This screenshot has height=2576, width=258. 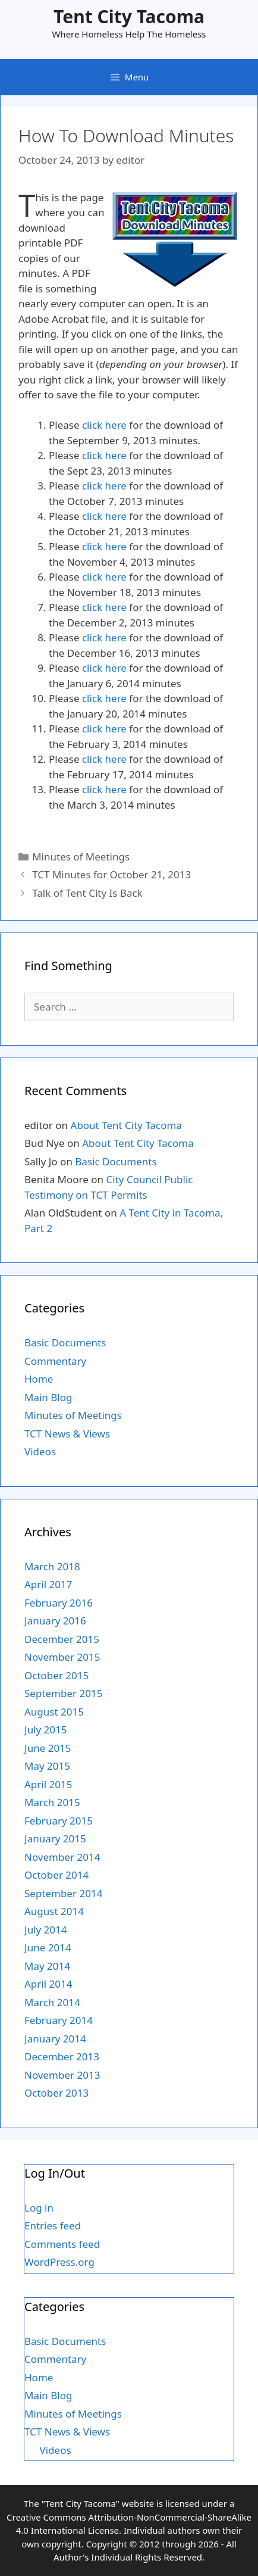 What do you see at coordinates (48, 1784) in the screenshot?
I see `April 2015` at bounding box center [48, 1784].